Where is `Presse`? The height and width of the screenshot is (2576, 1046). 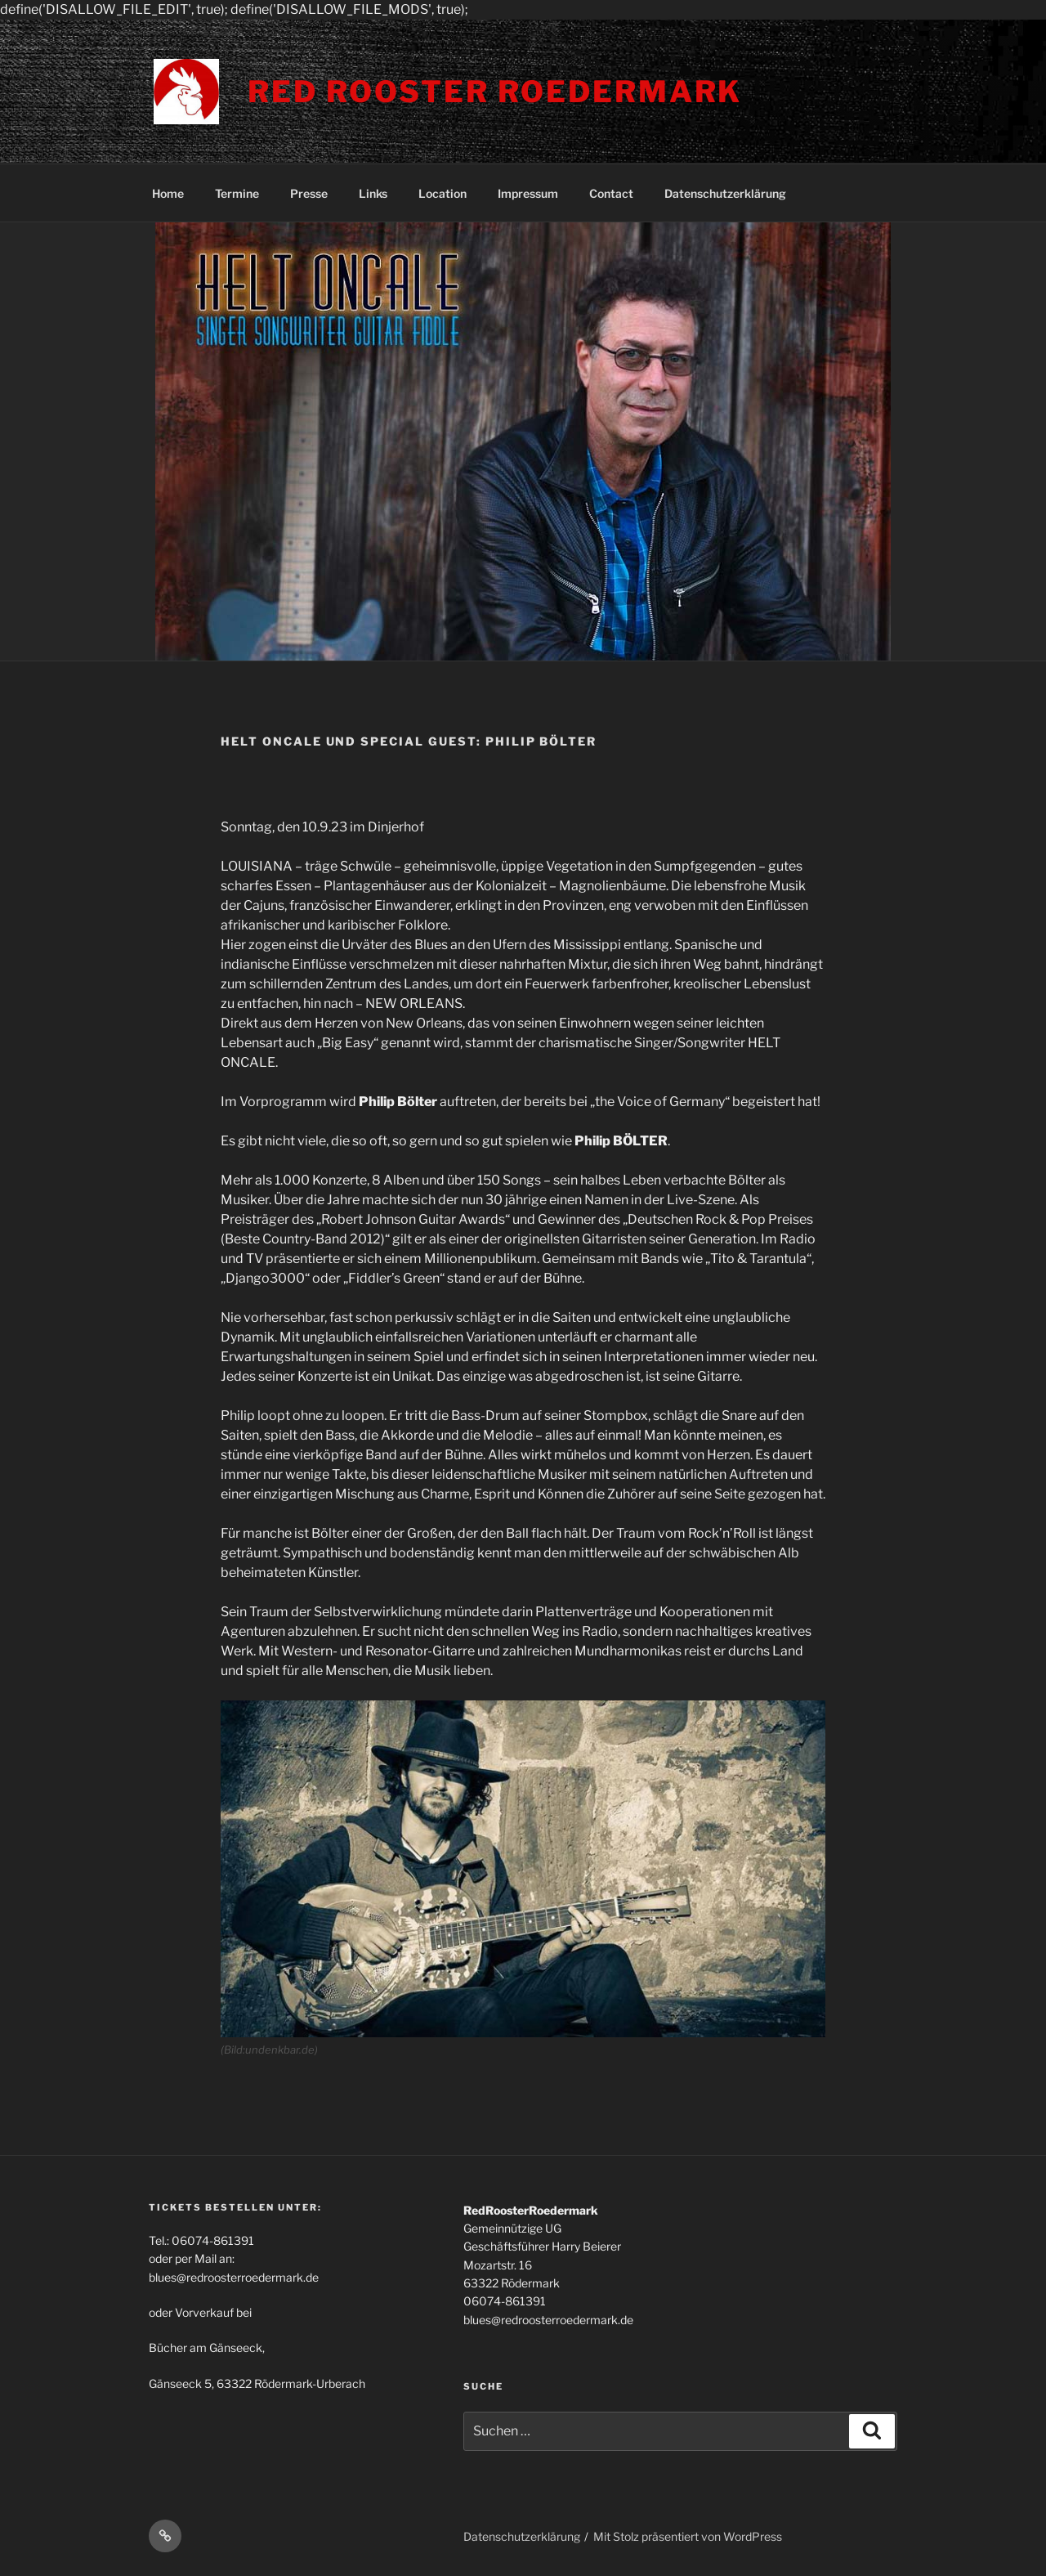 Presse is located at coordinates (309, 193).